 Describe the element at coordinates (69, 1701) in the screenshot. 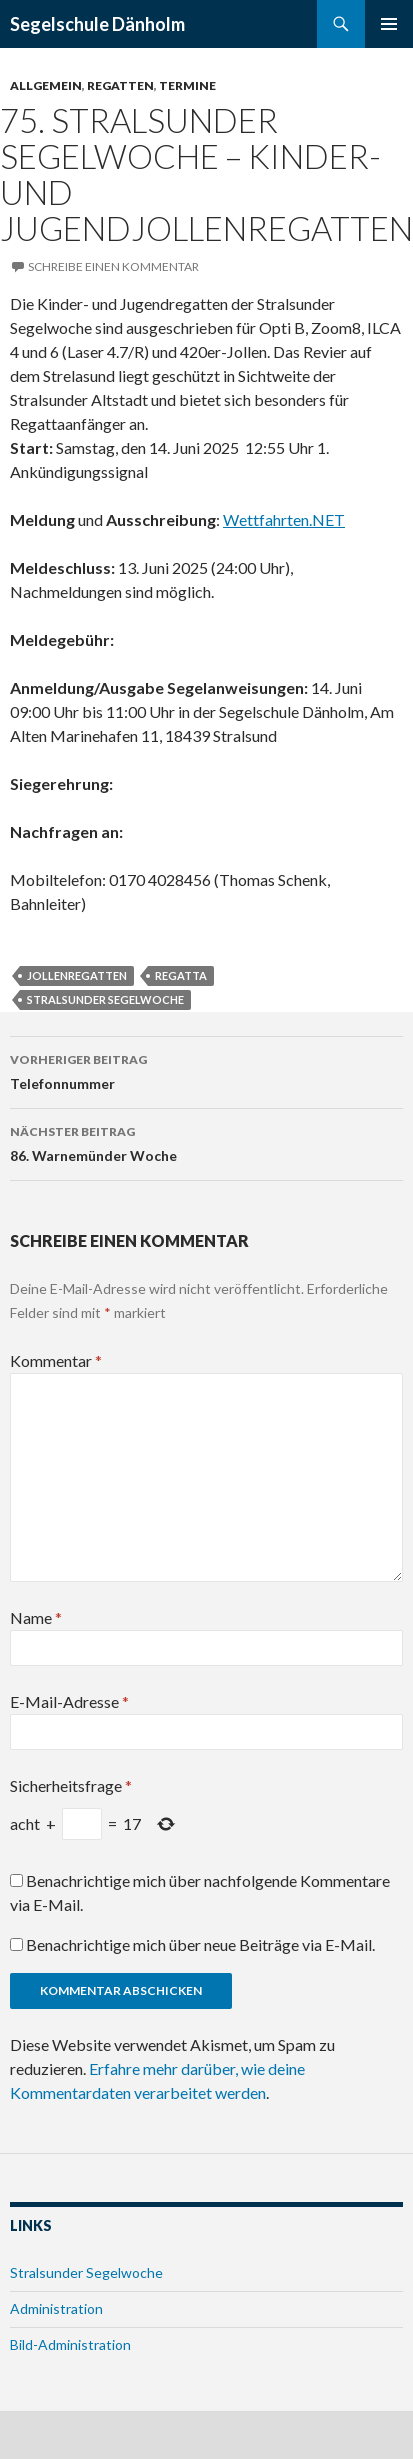

I see `E-Mail-Adresse` at that location.